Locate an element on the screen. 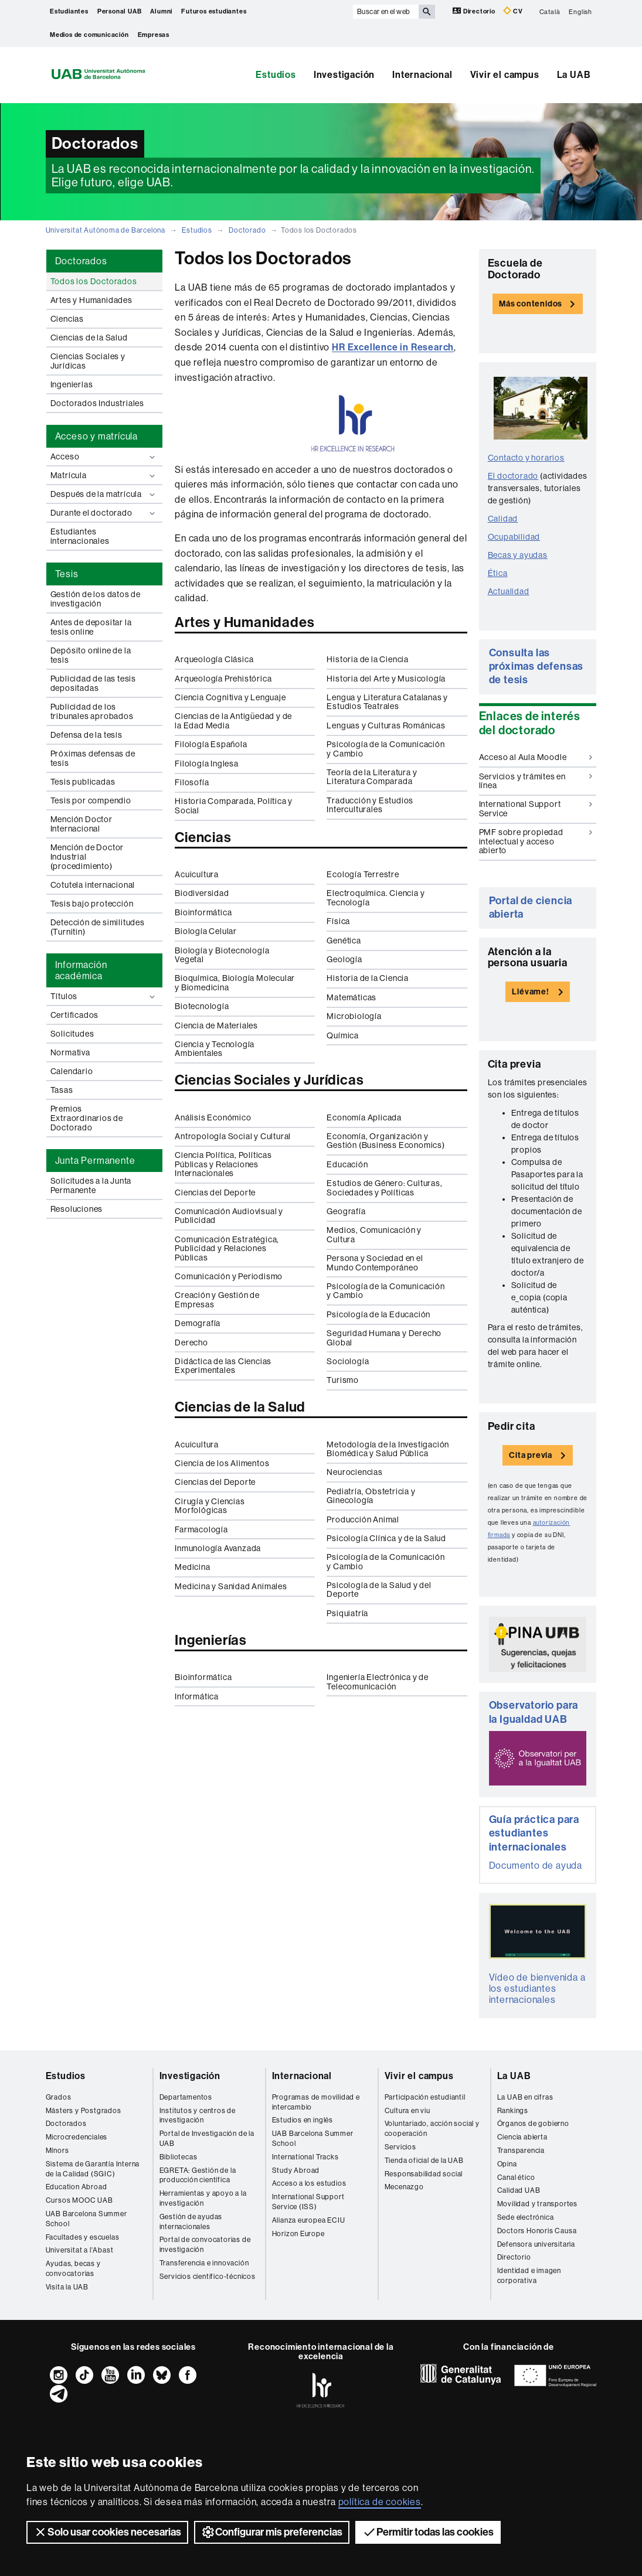 Image resolution: width=642 pixels, height=2576 pixels. EGRETA: Gestión de la producción científica is located at coordinates (197, 2175).